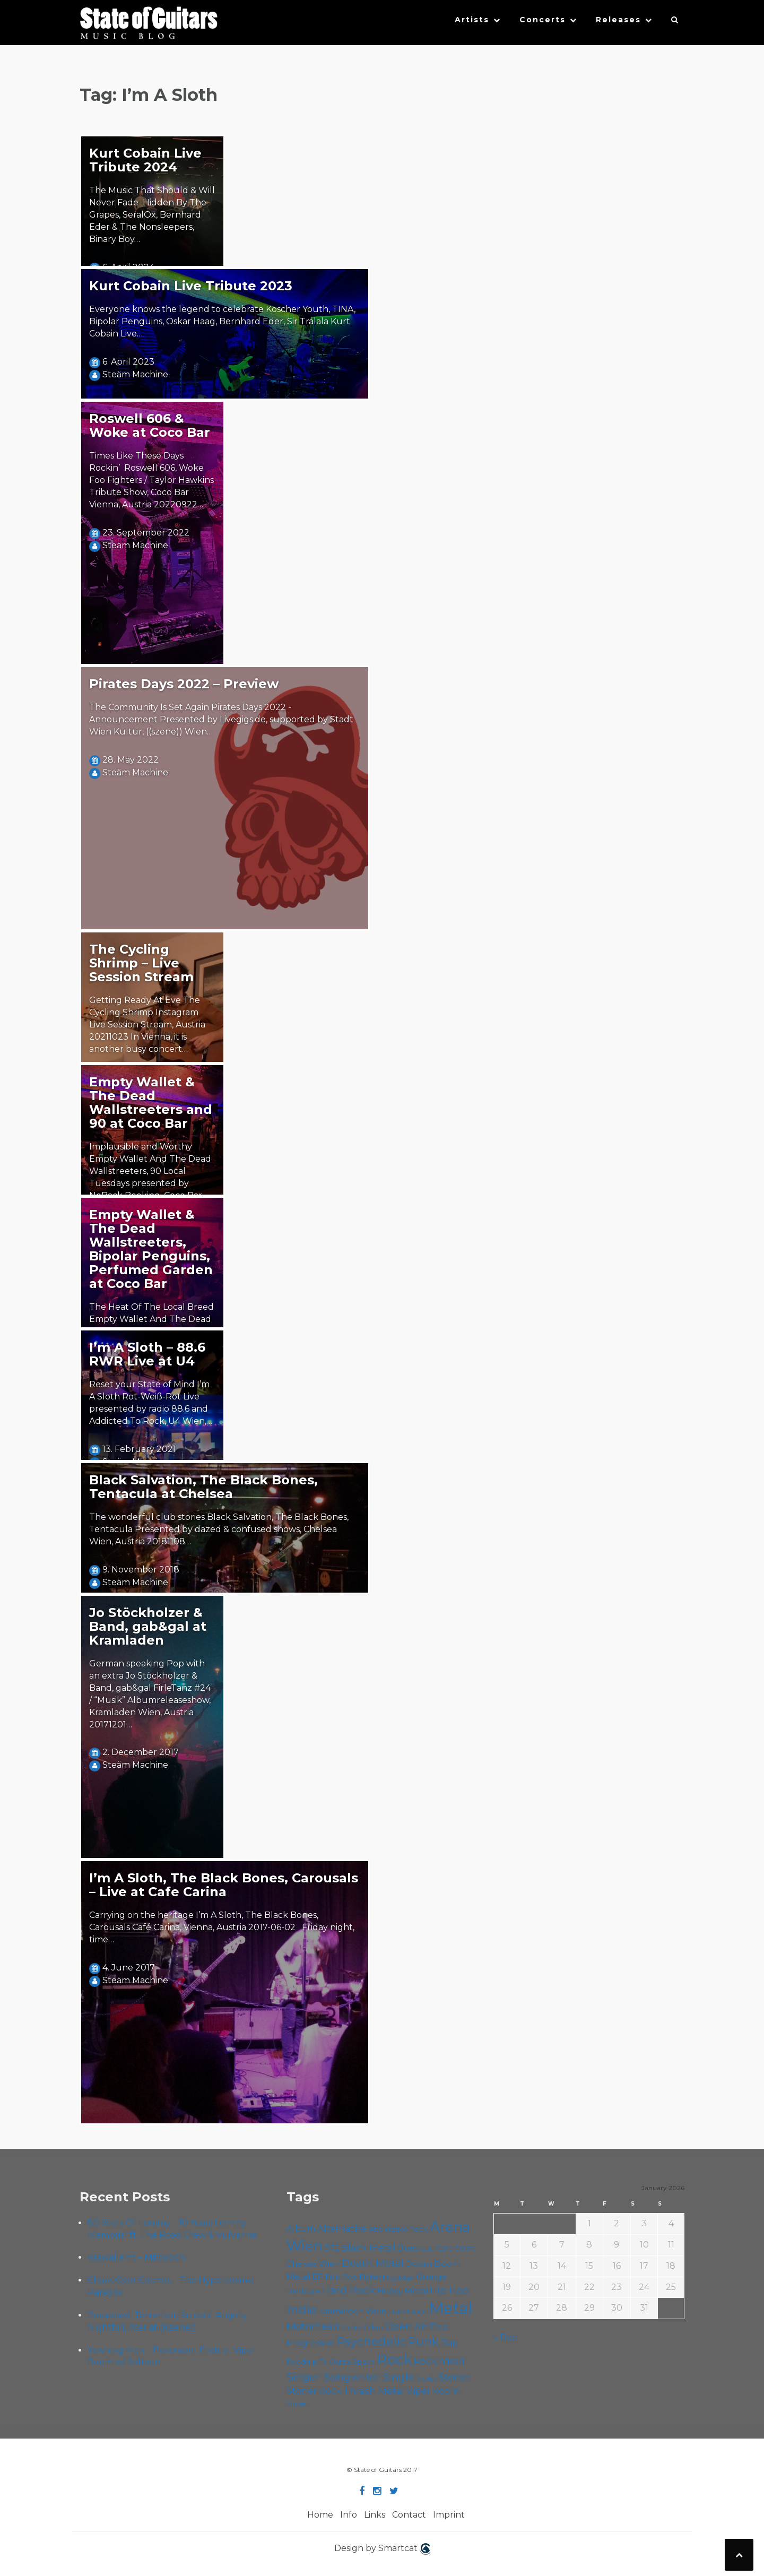 This screenshot has width=764, height=2576. What do you see at coordinates (313, 2326) in the screenshot?
I see `Motörhead [Motörhead (88 items)]` at bounding box center [313, 2326].